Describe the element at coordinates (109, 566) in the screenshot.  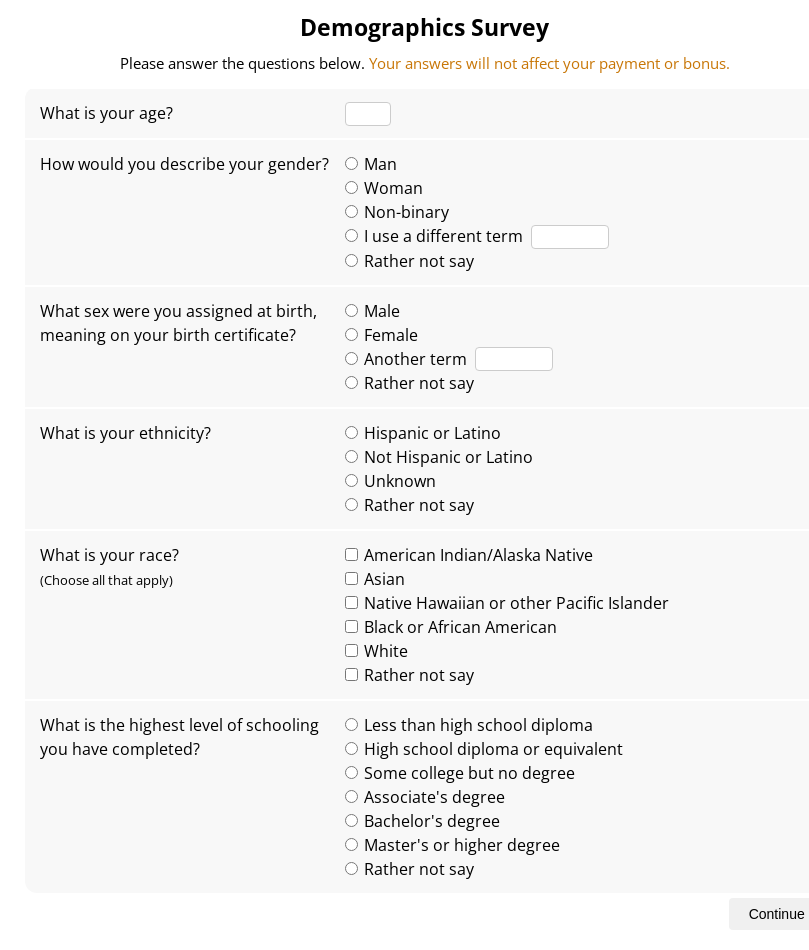
I see `What is your race?` at that location.